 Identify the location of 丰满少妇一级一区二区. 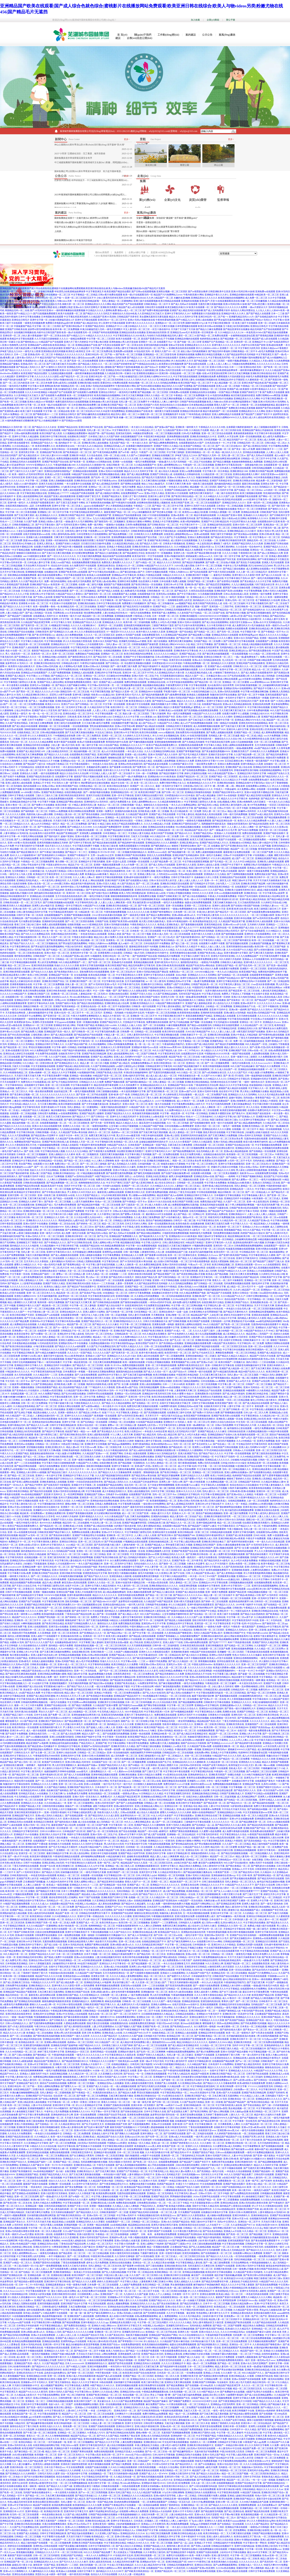
(67, 408).